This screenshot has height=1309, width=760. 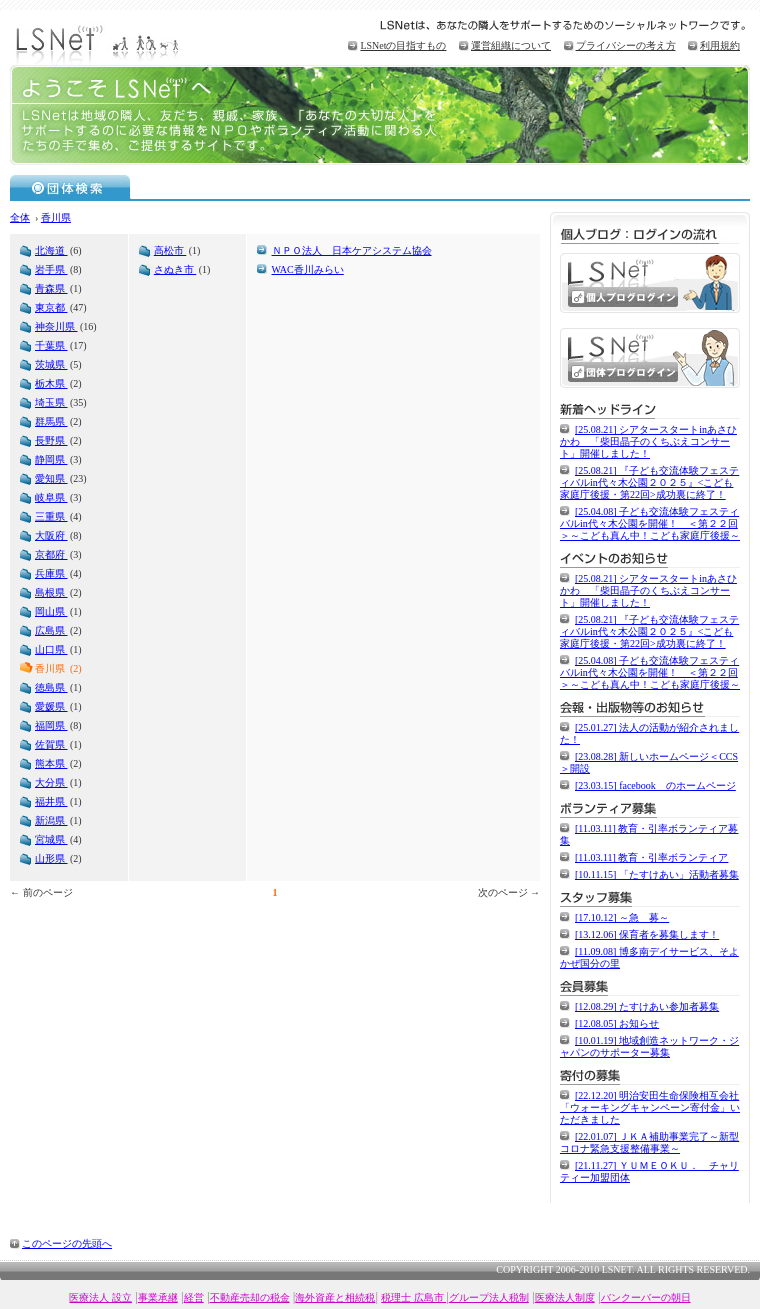 I want to click on 団体検索, so click(x=70, y=187).